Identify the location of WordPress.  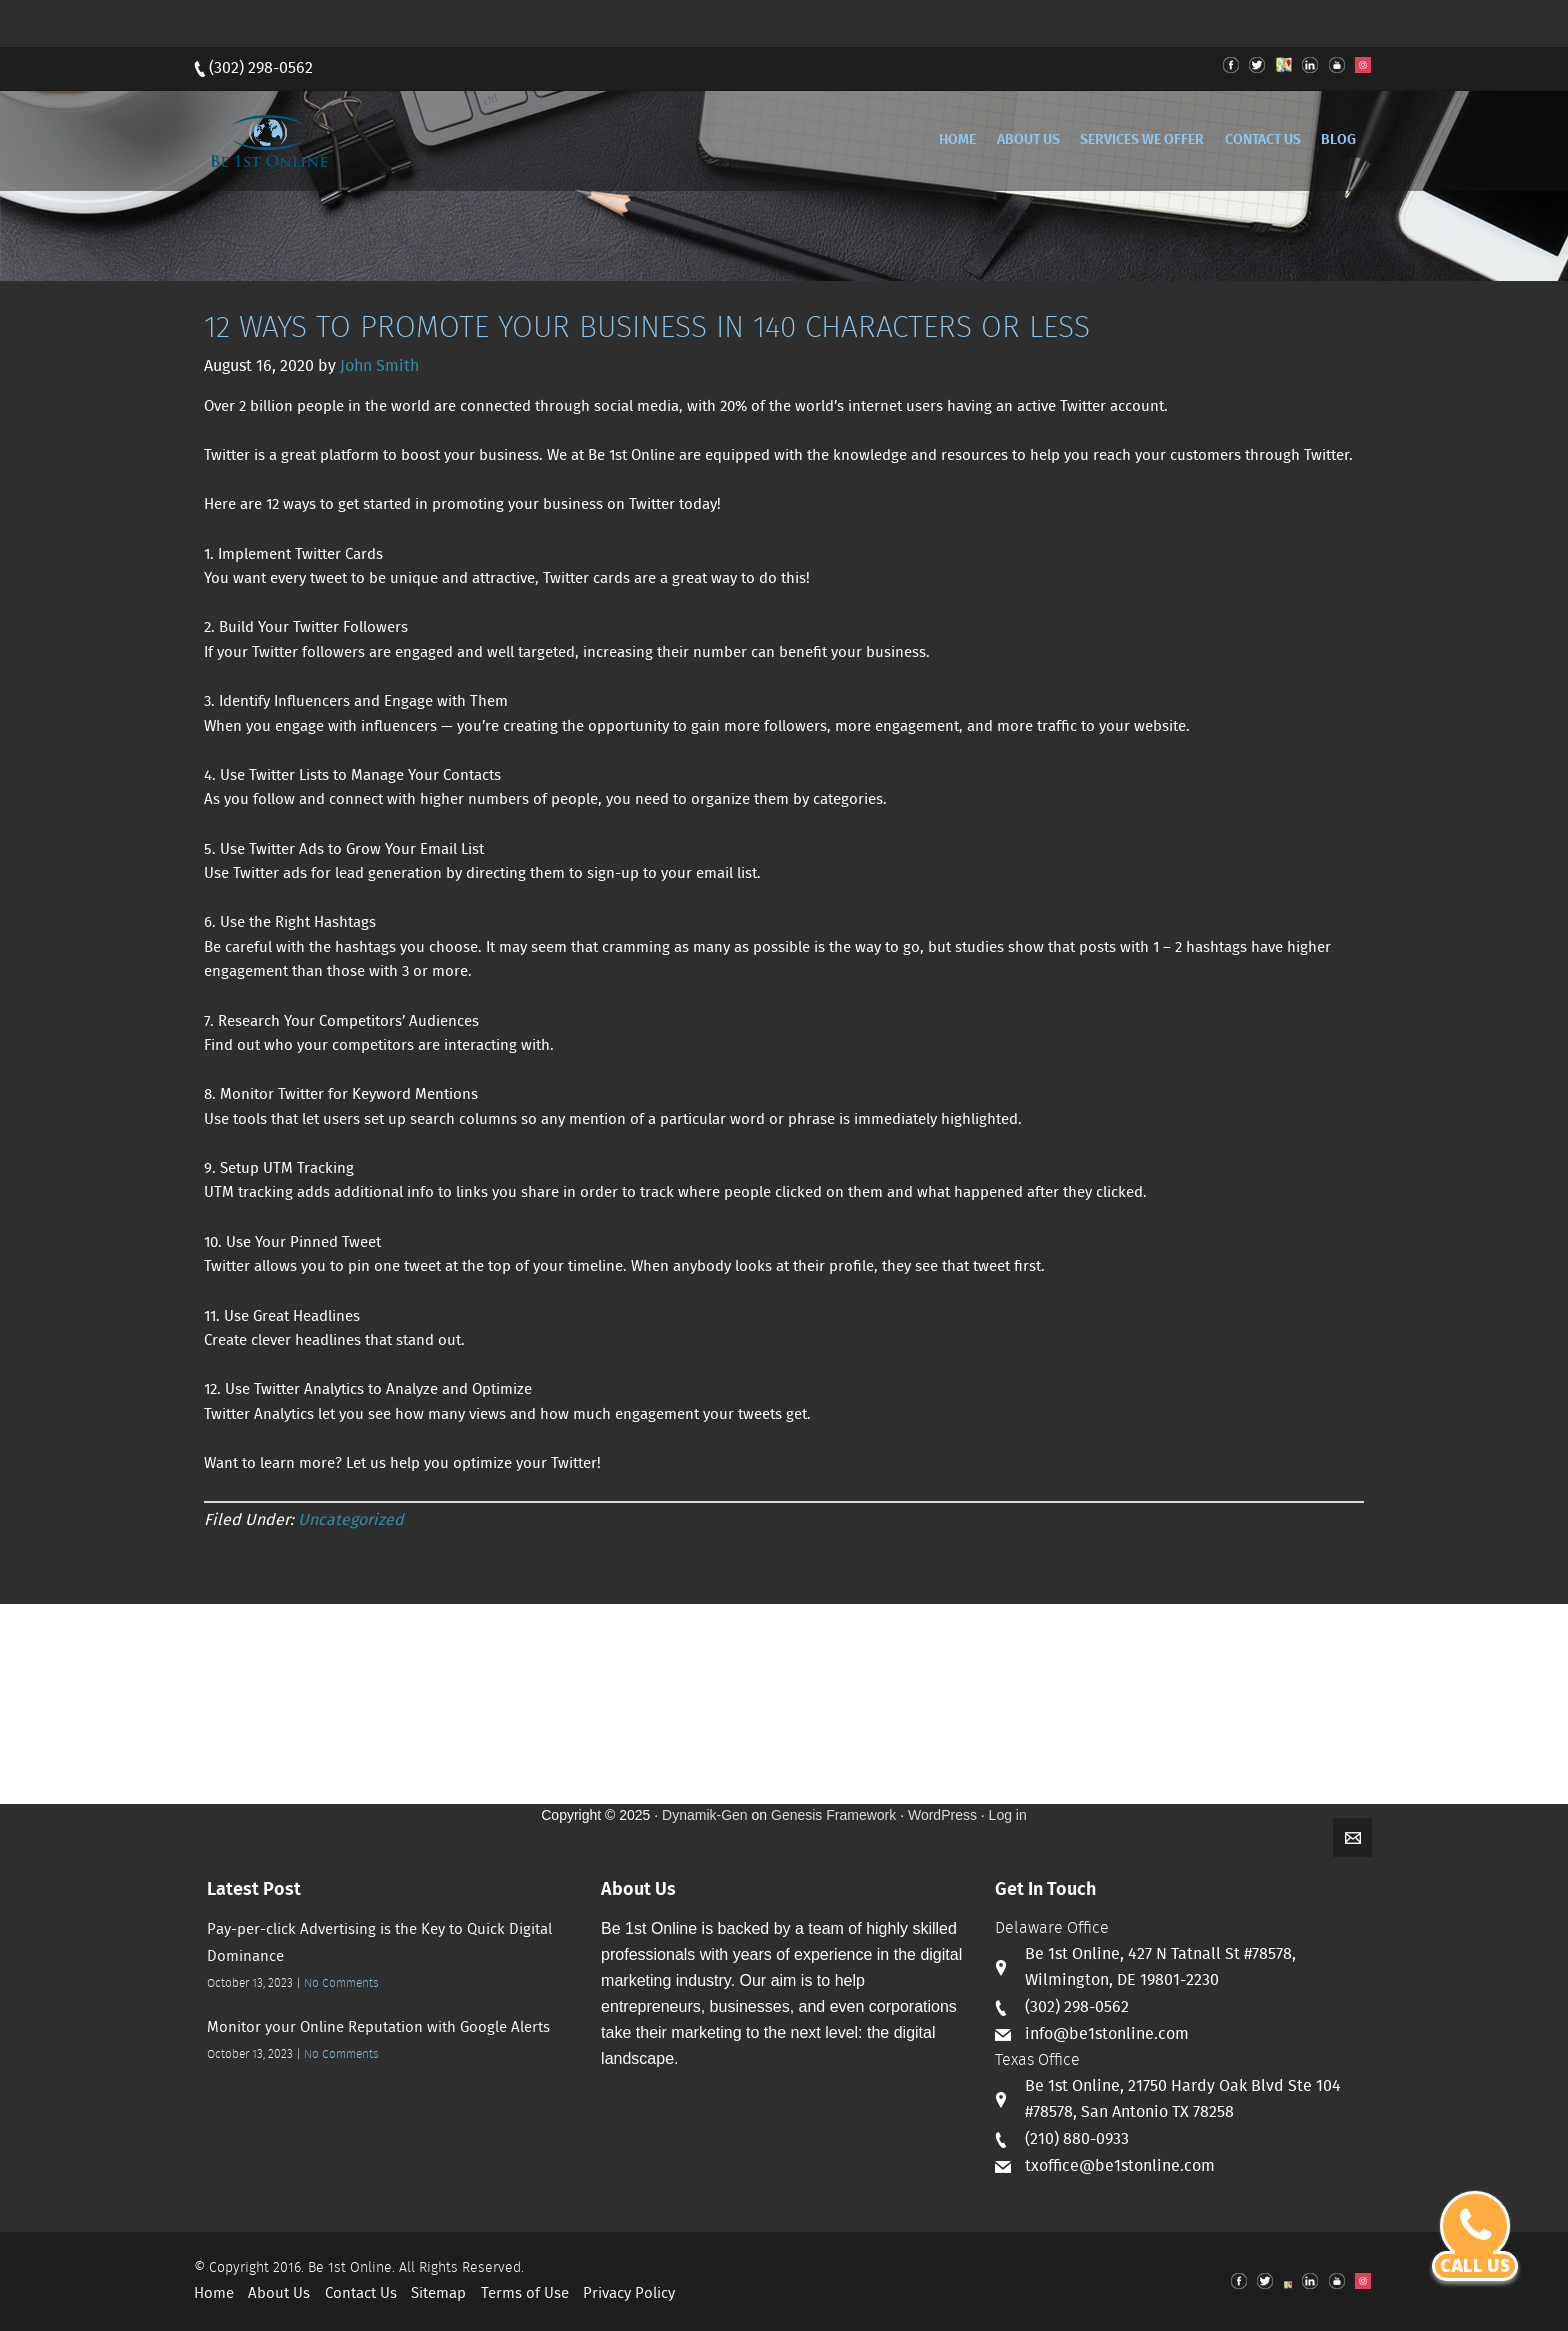
(942, 1815).